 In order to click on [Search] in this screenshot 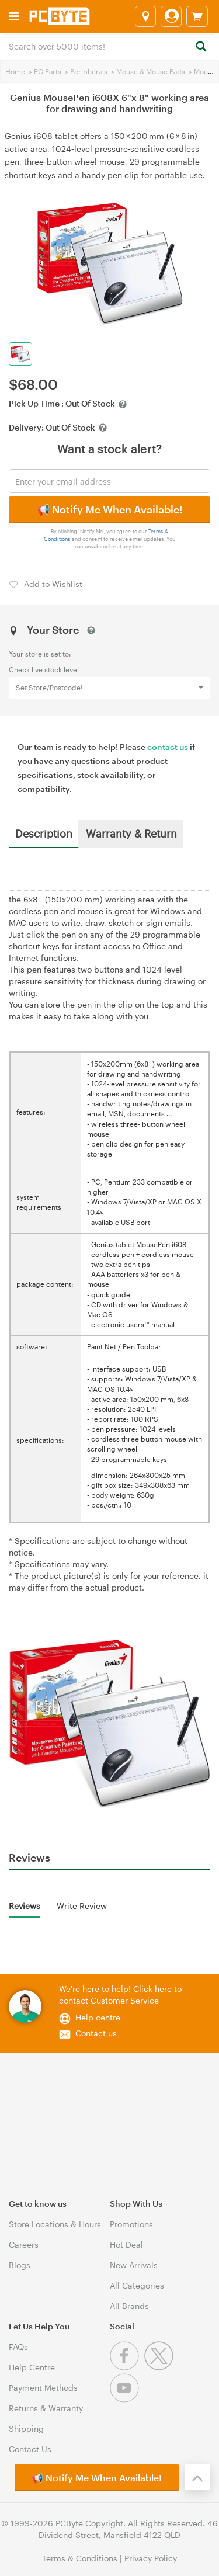, I will do `click(200, 47)`.